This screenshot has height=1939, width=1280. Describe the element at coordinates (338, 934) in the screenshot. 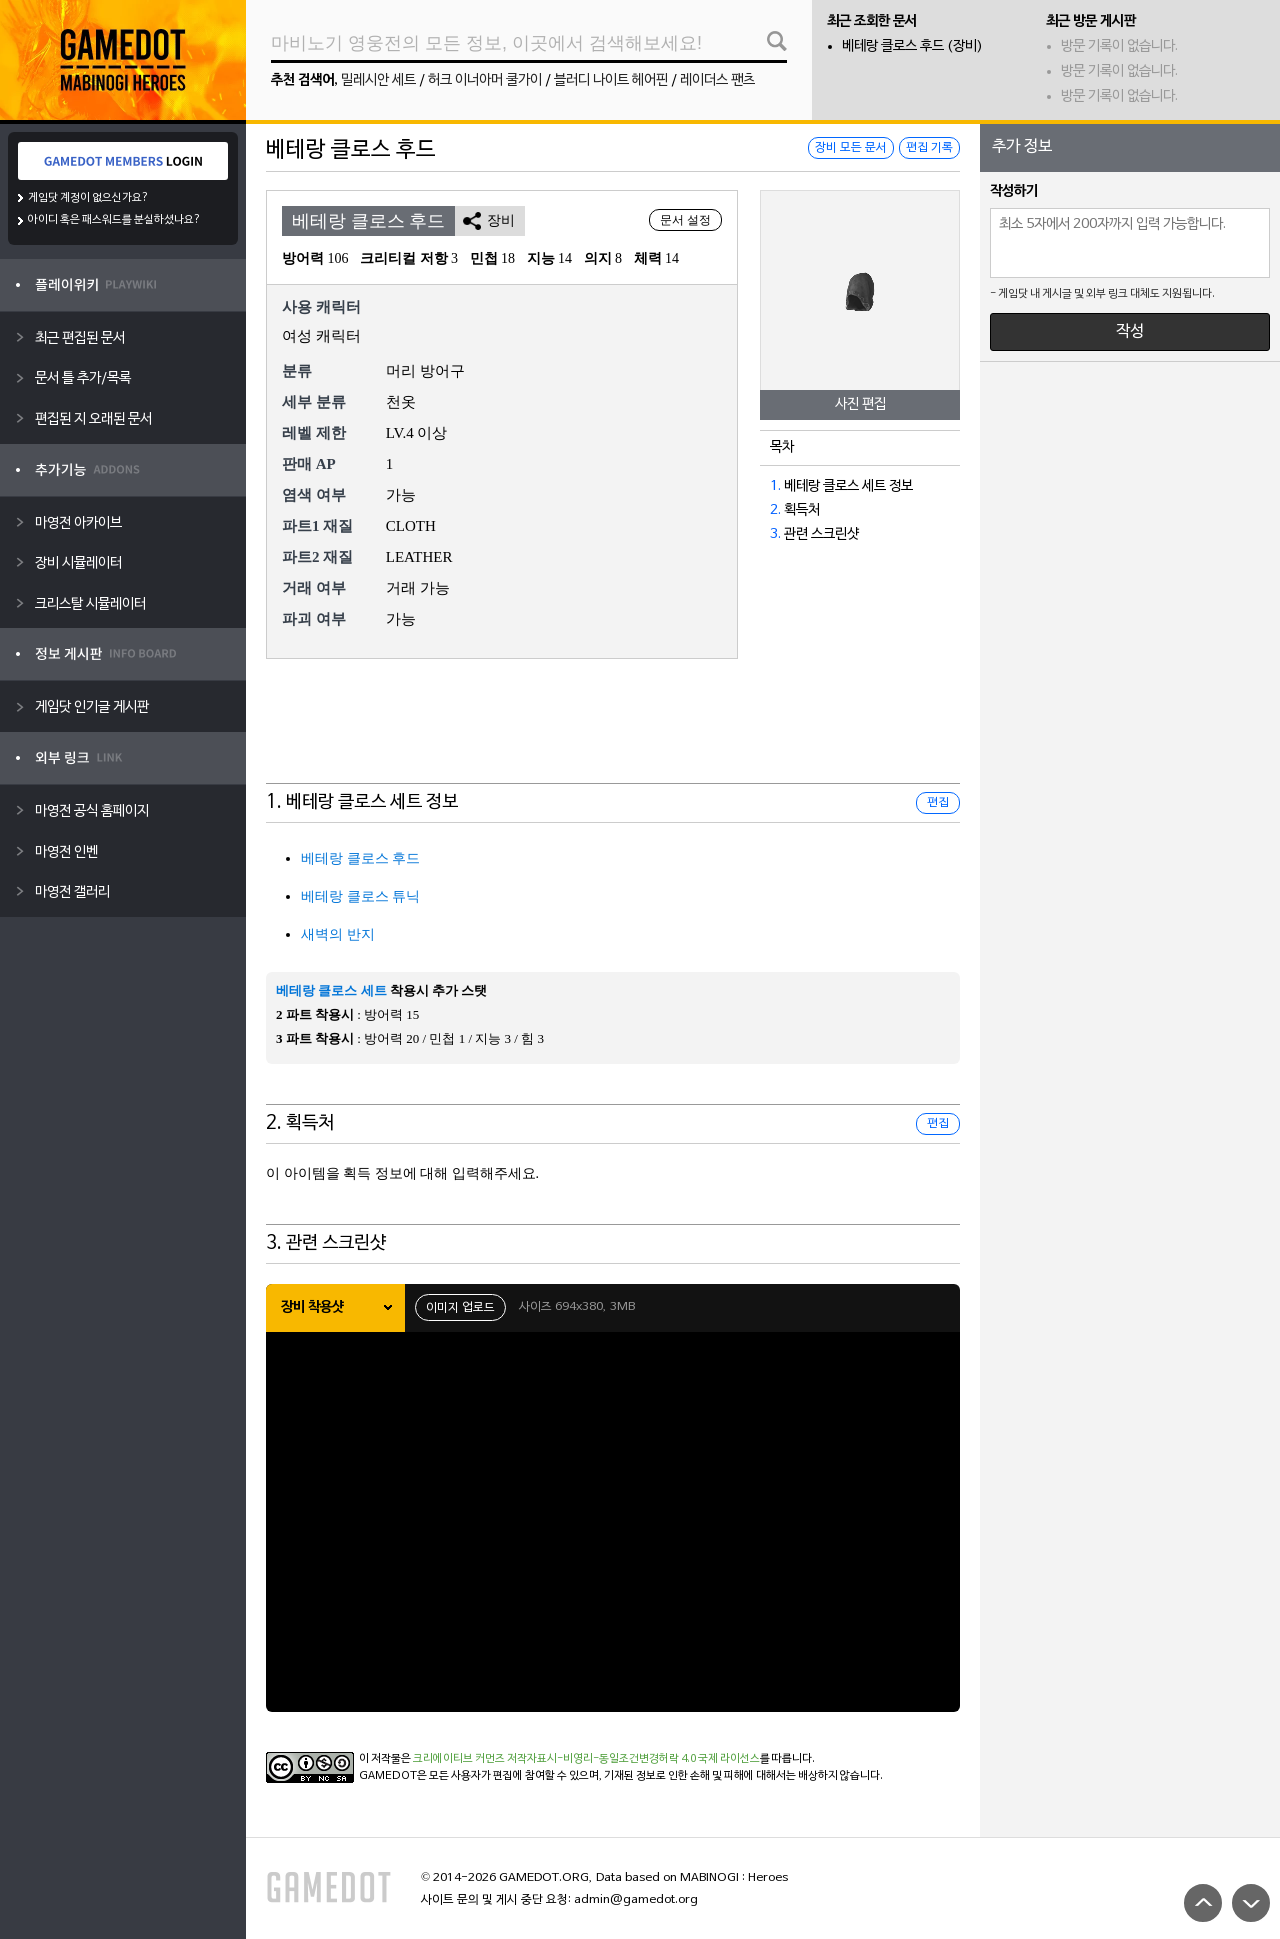

I see `새벽의 반지` at that location.